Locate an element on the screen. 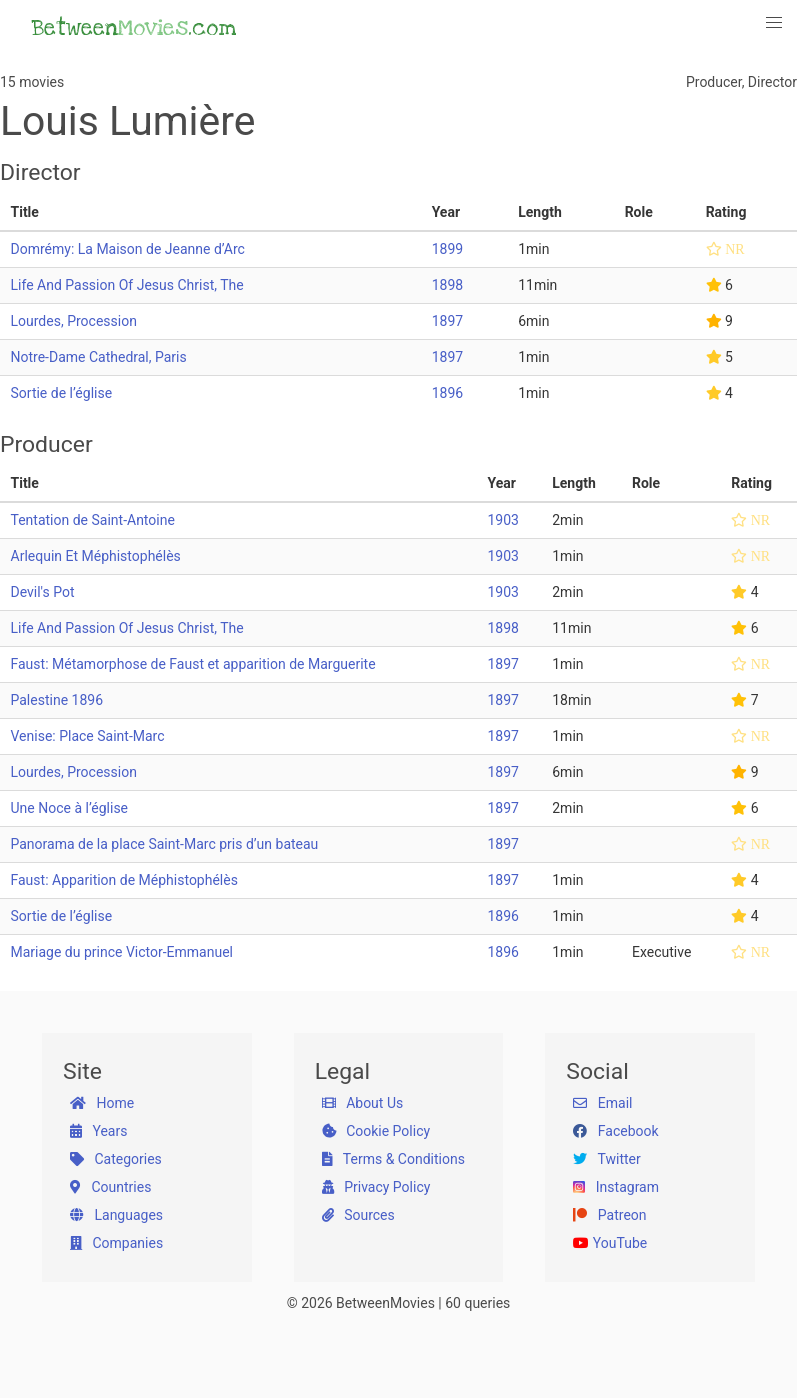  Cookie Policy is located at coordinates (376, 1131).